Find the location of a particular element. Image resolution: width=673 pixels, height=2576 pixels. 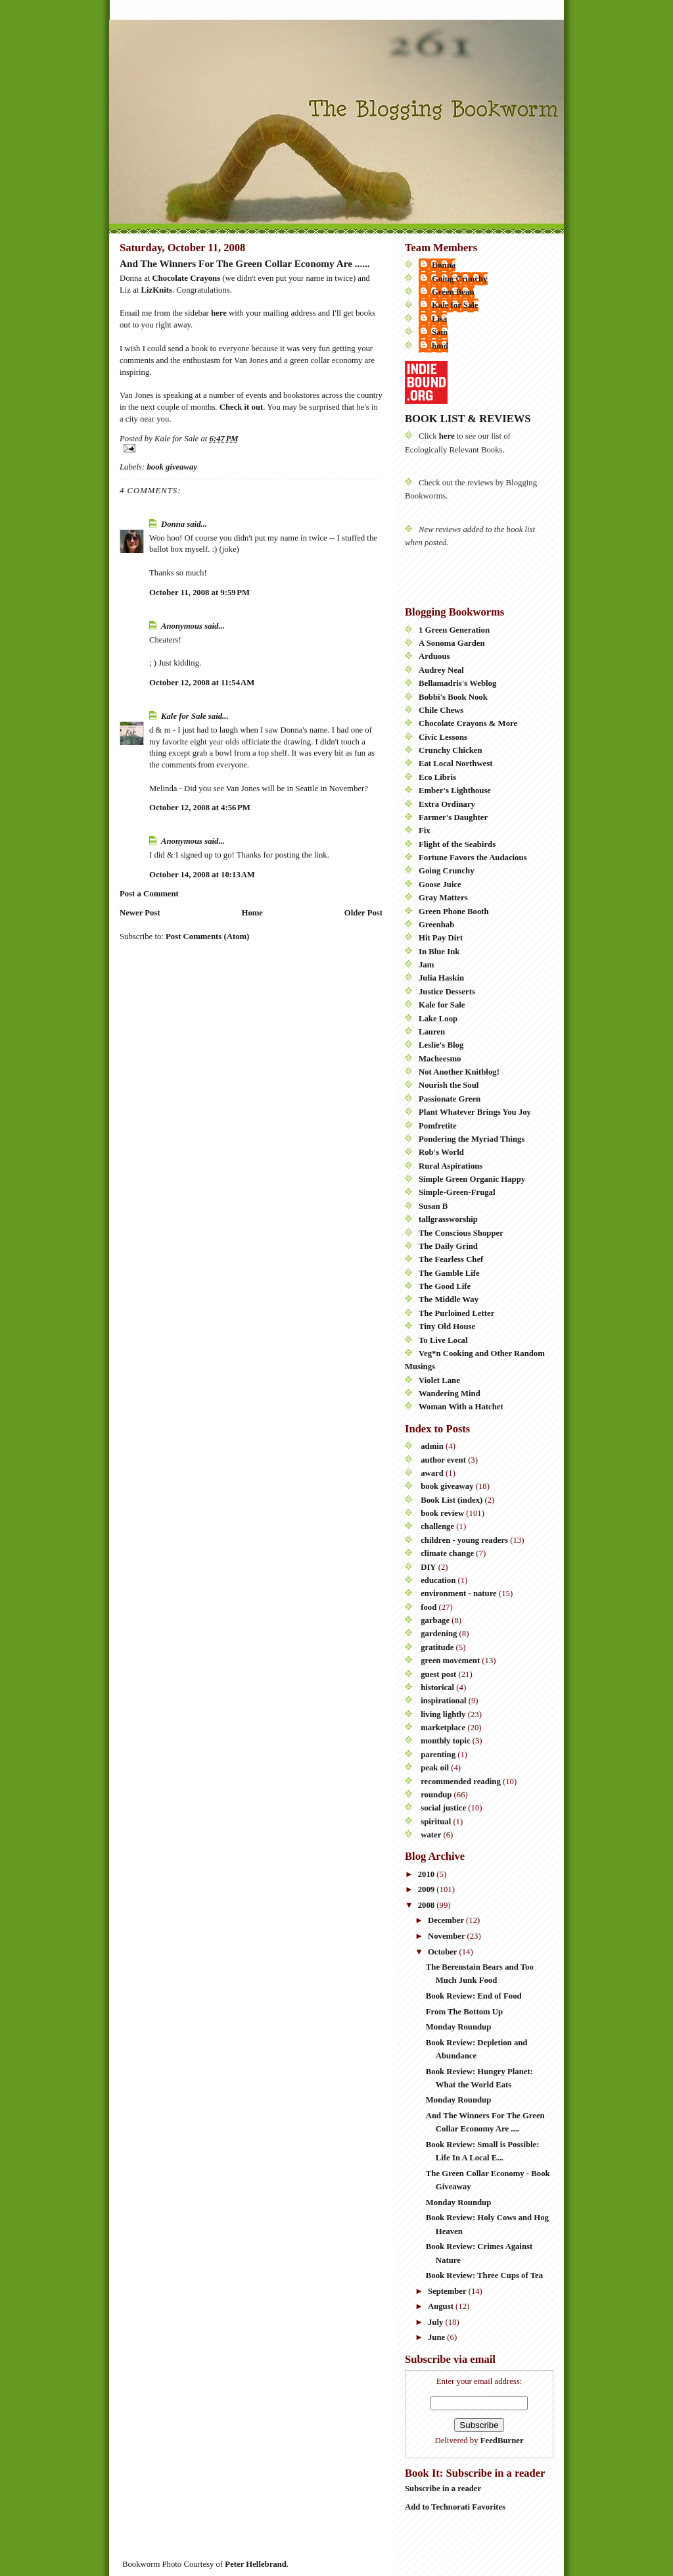

Older Post is located at coordinates (363, 912).